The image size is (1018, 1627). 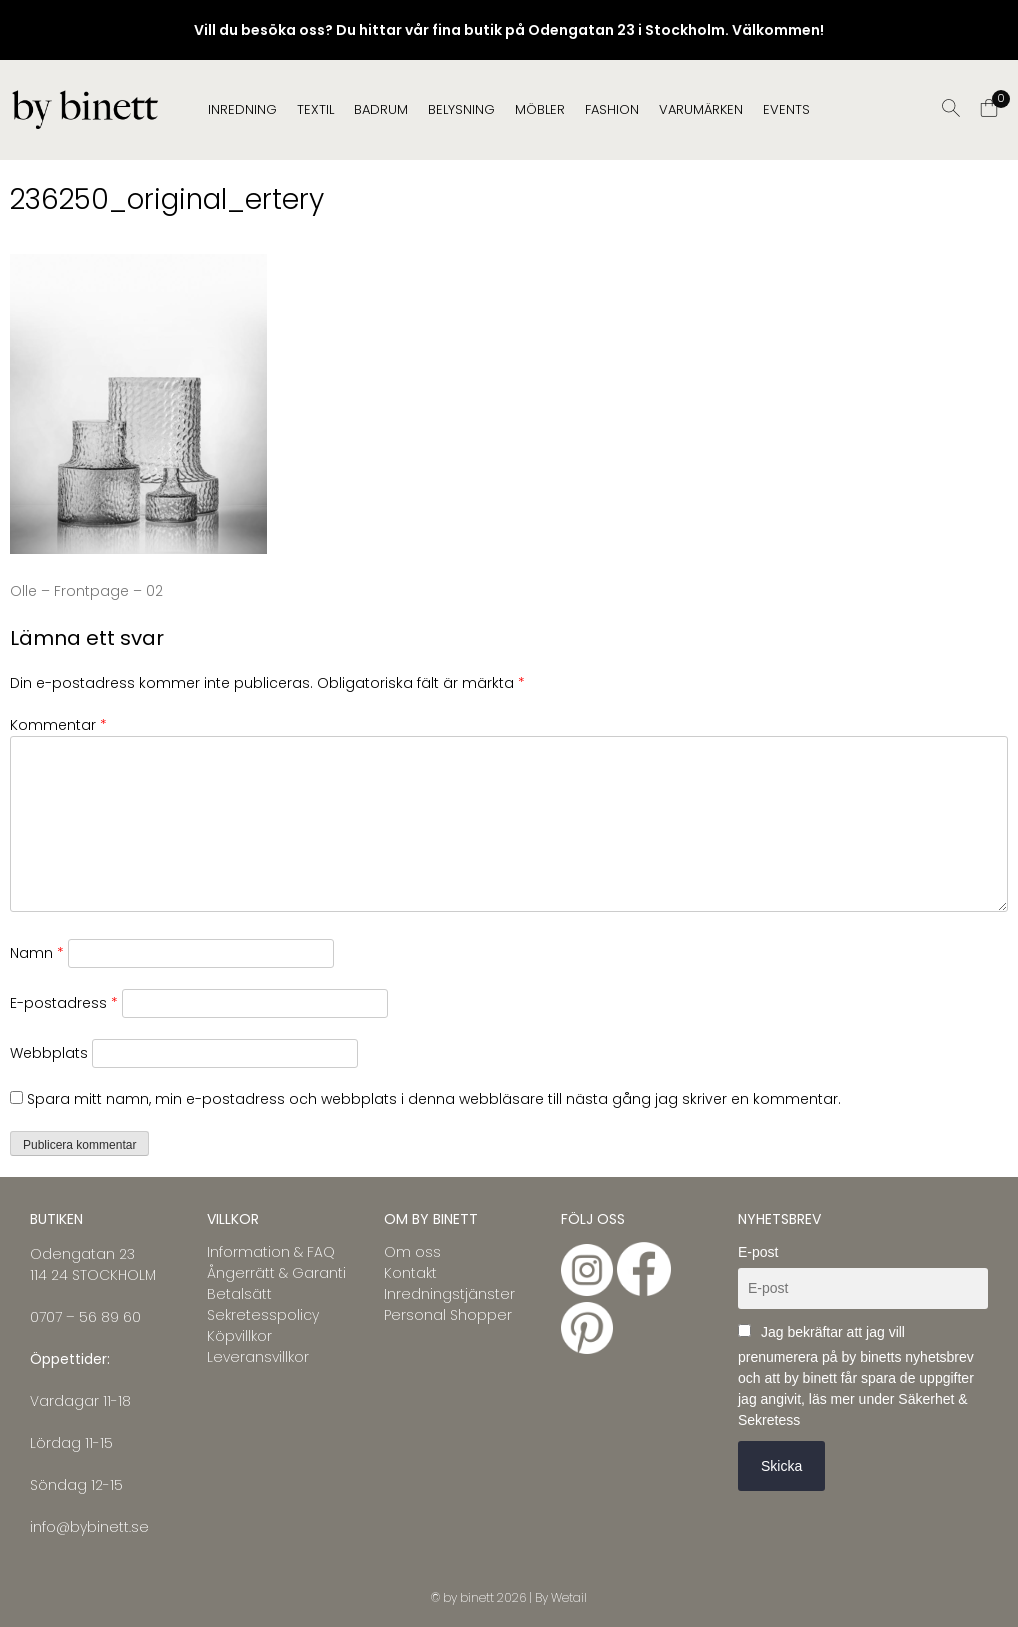 I want to click on Inredningstjänster, so click(x=449, y=1294).